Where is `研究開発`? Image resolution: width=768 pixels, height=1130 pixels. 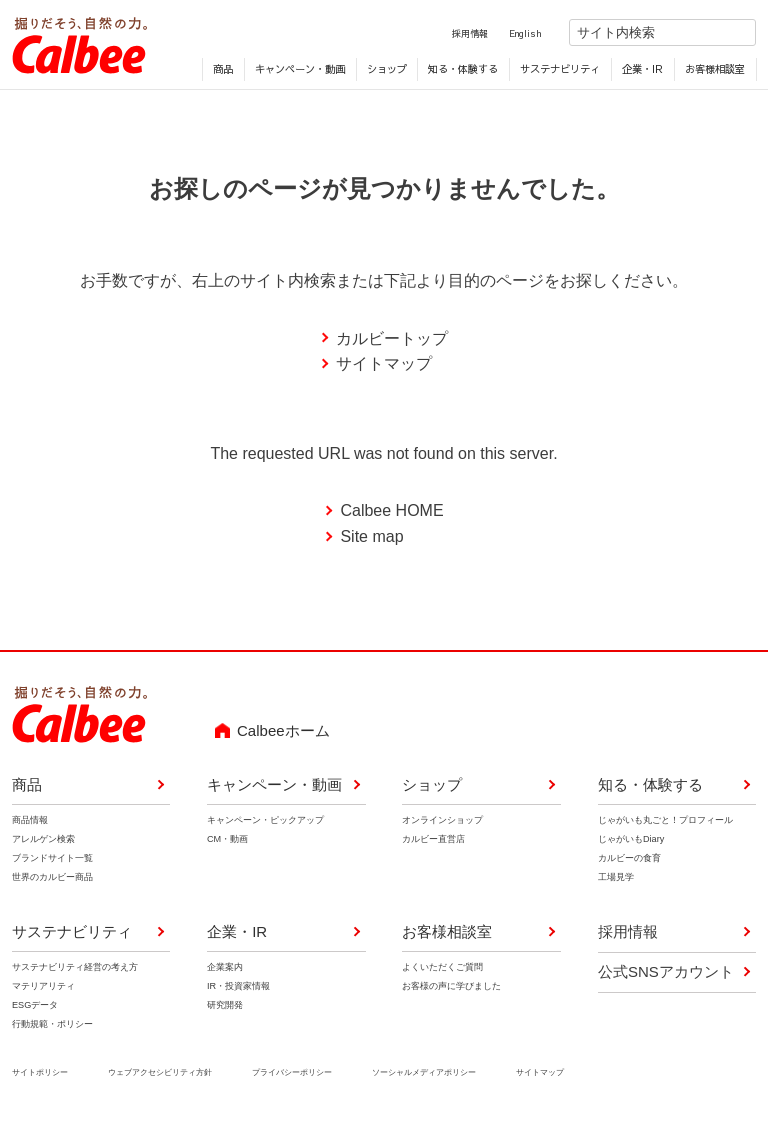 研究開発 is located at coordinates (225, 1007).